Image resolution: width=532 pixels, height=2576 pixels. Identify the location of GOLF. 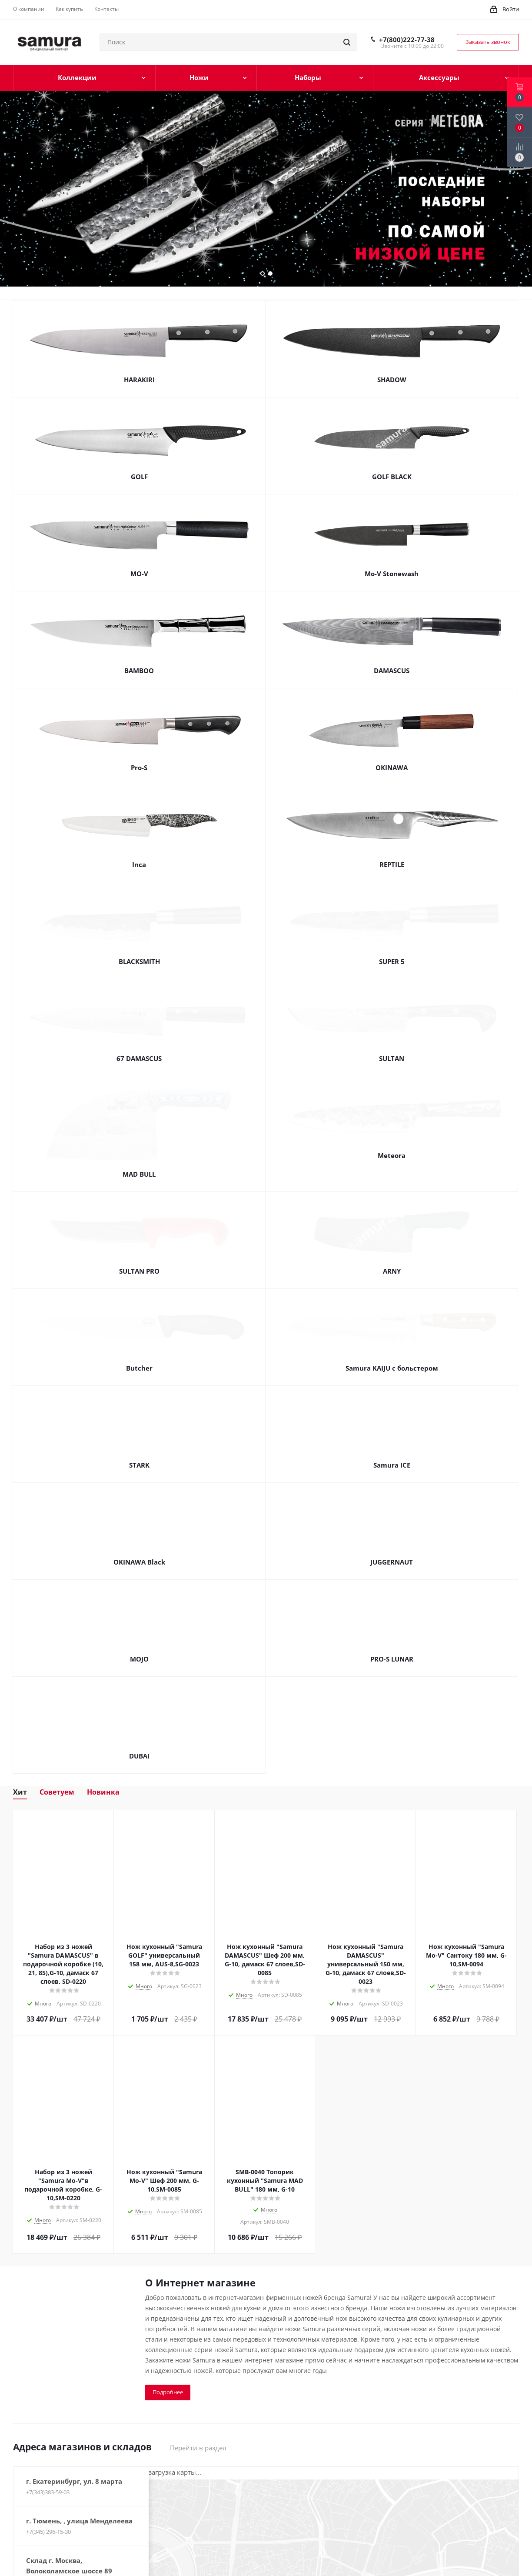
(139, 476).